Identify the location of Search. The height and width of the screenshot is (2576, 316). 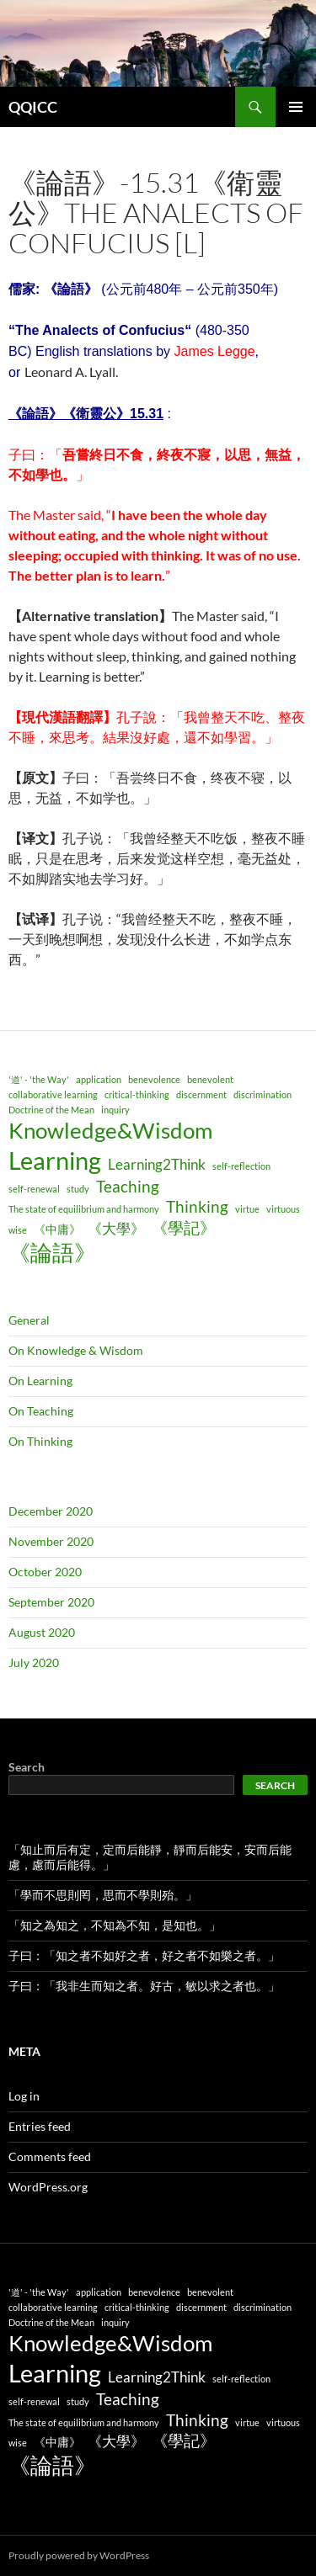
(26, 1767).